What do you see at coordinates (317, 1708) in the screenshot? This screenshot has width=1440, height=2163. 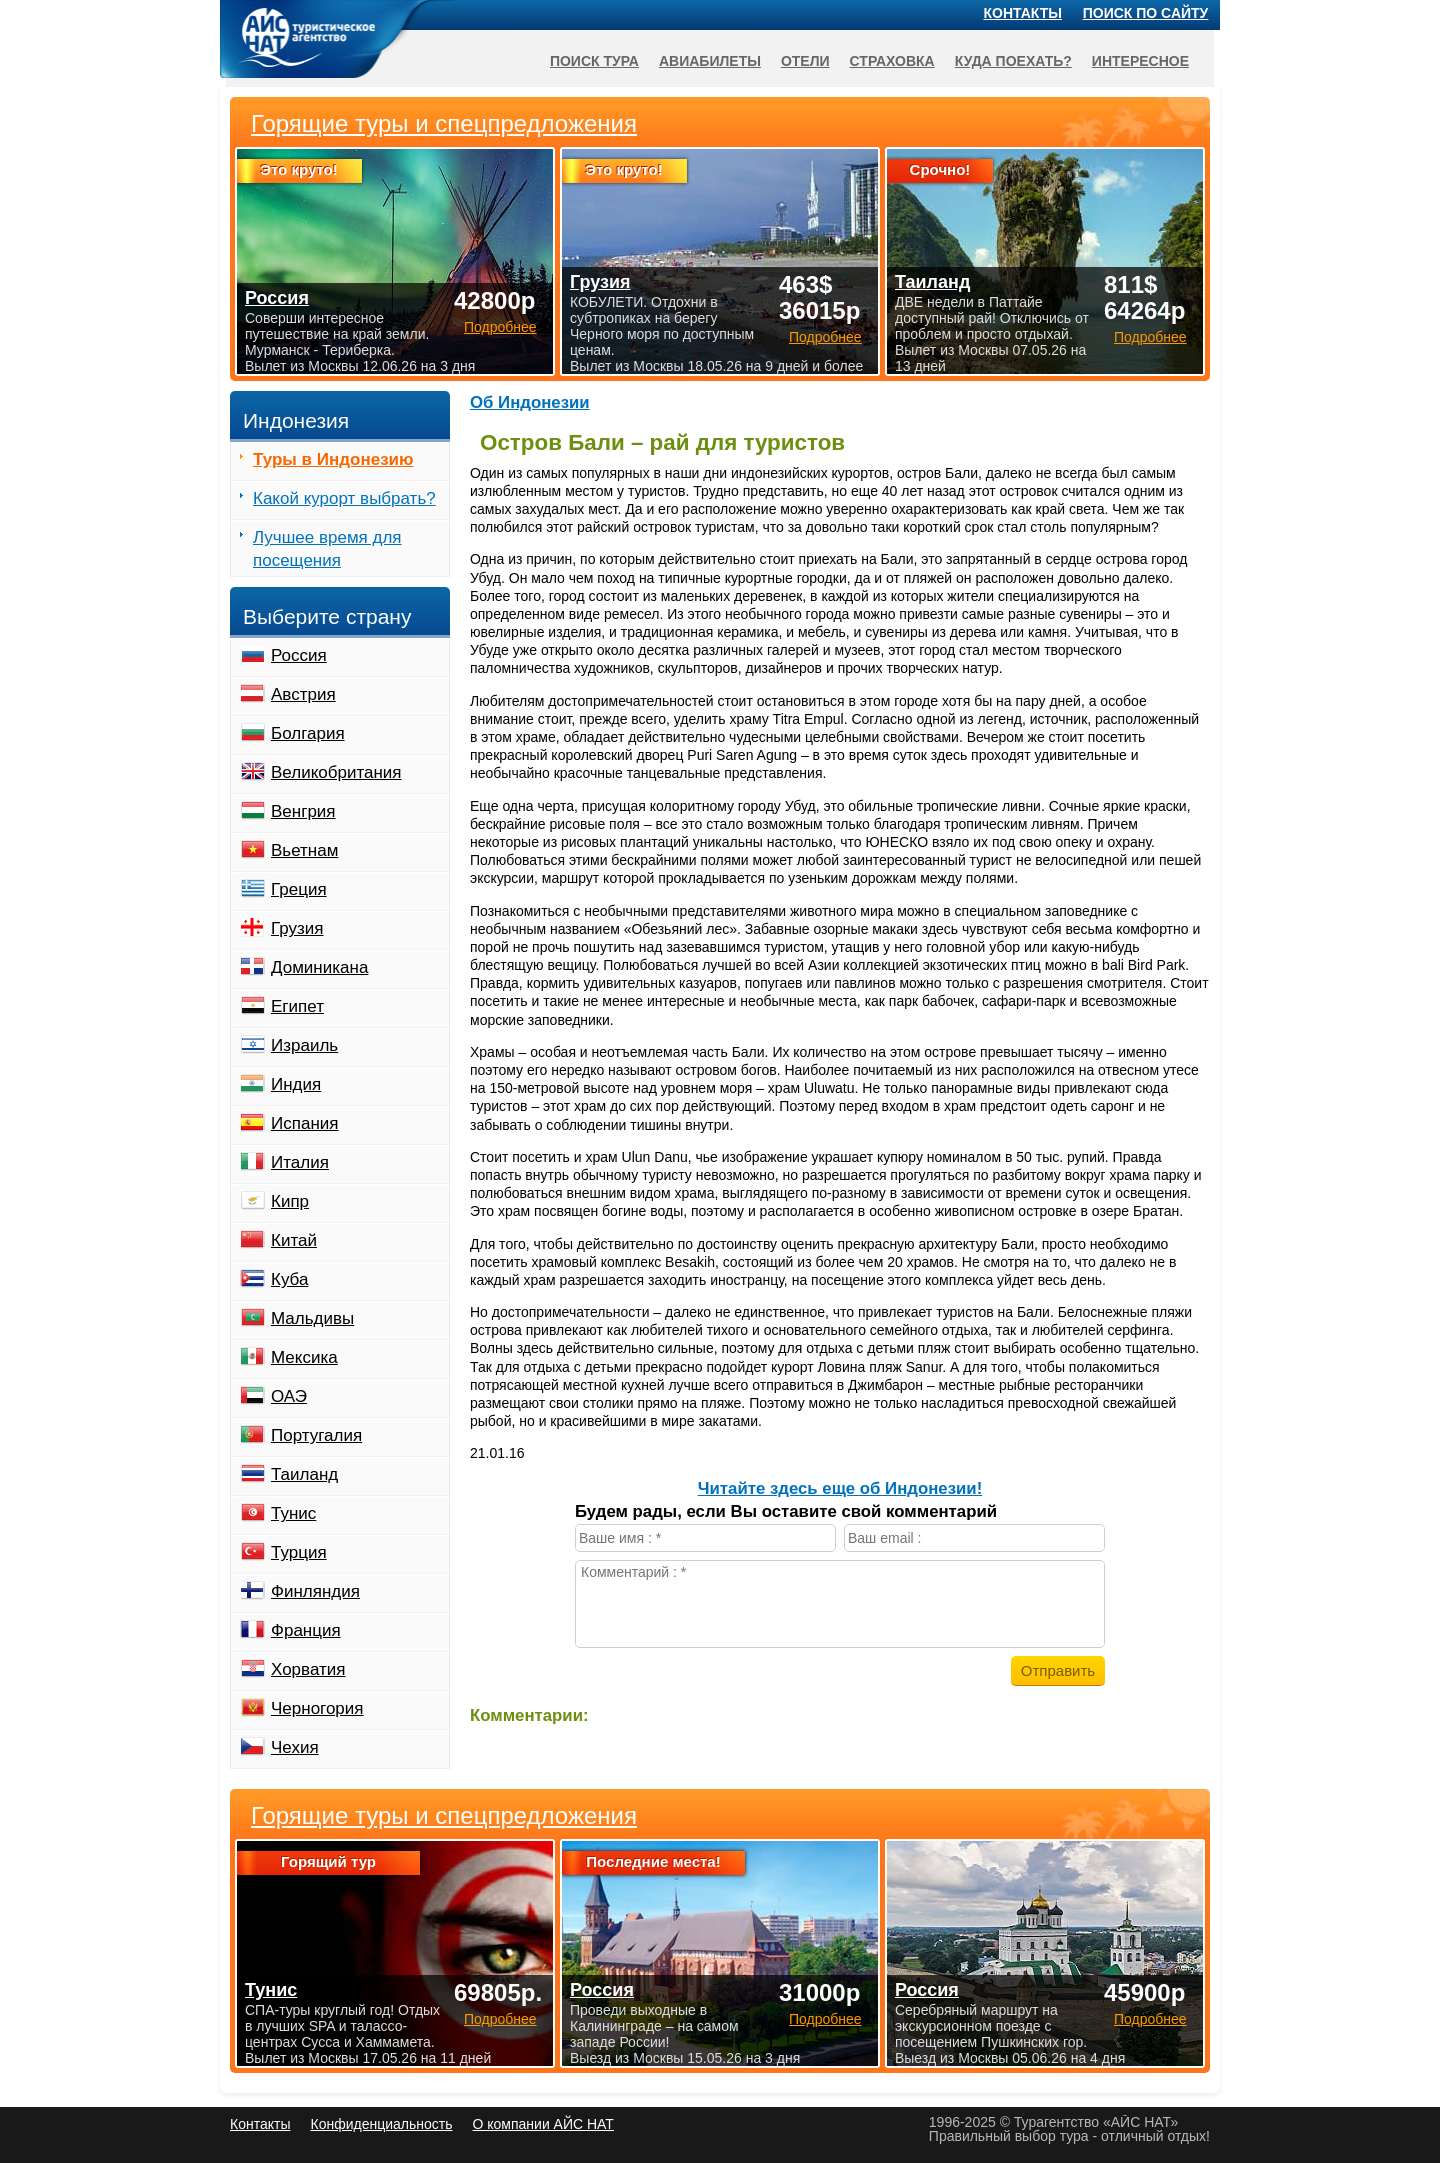 I see `Черногория` at bounding box center [317, 1708].